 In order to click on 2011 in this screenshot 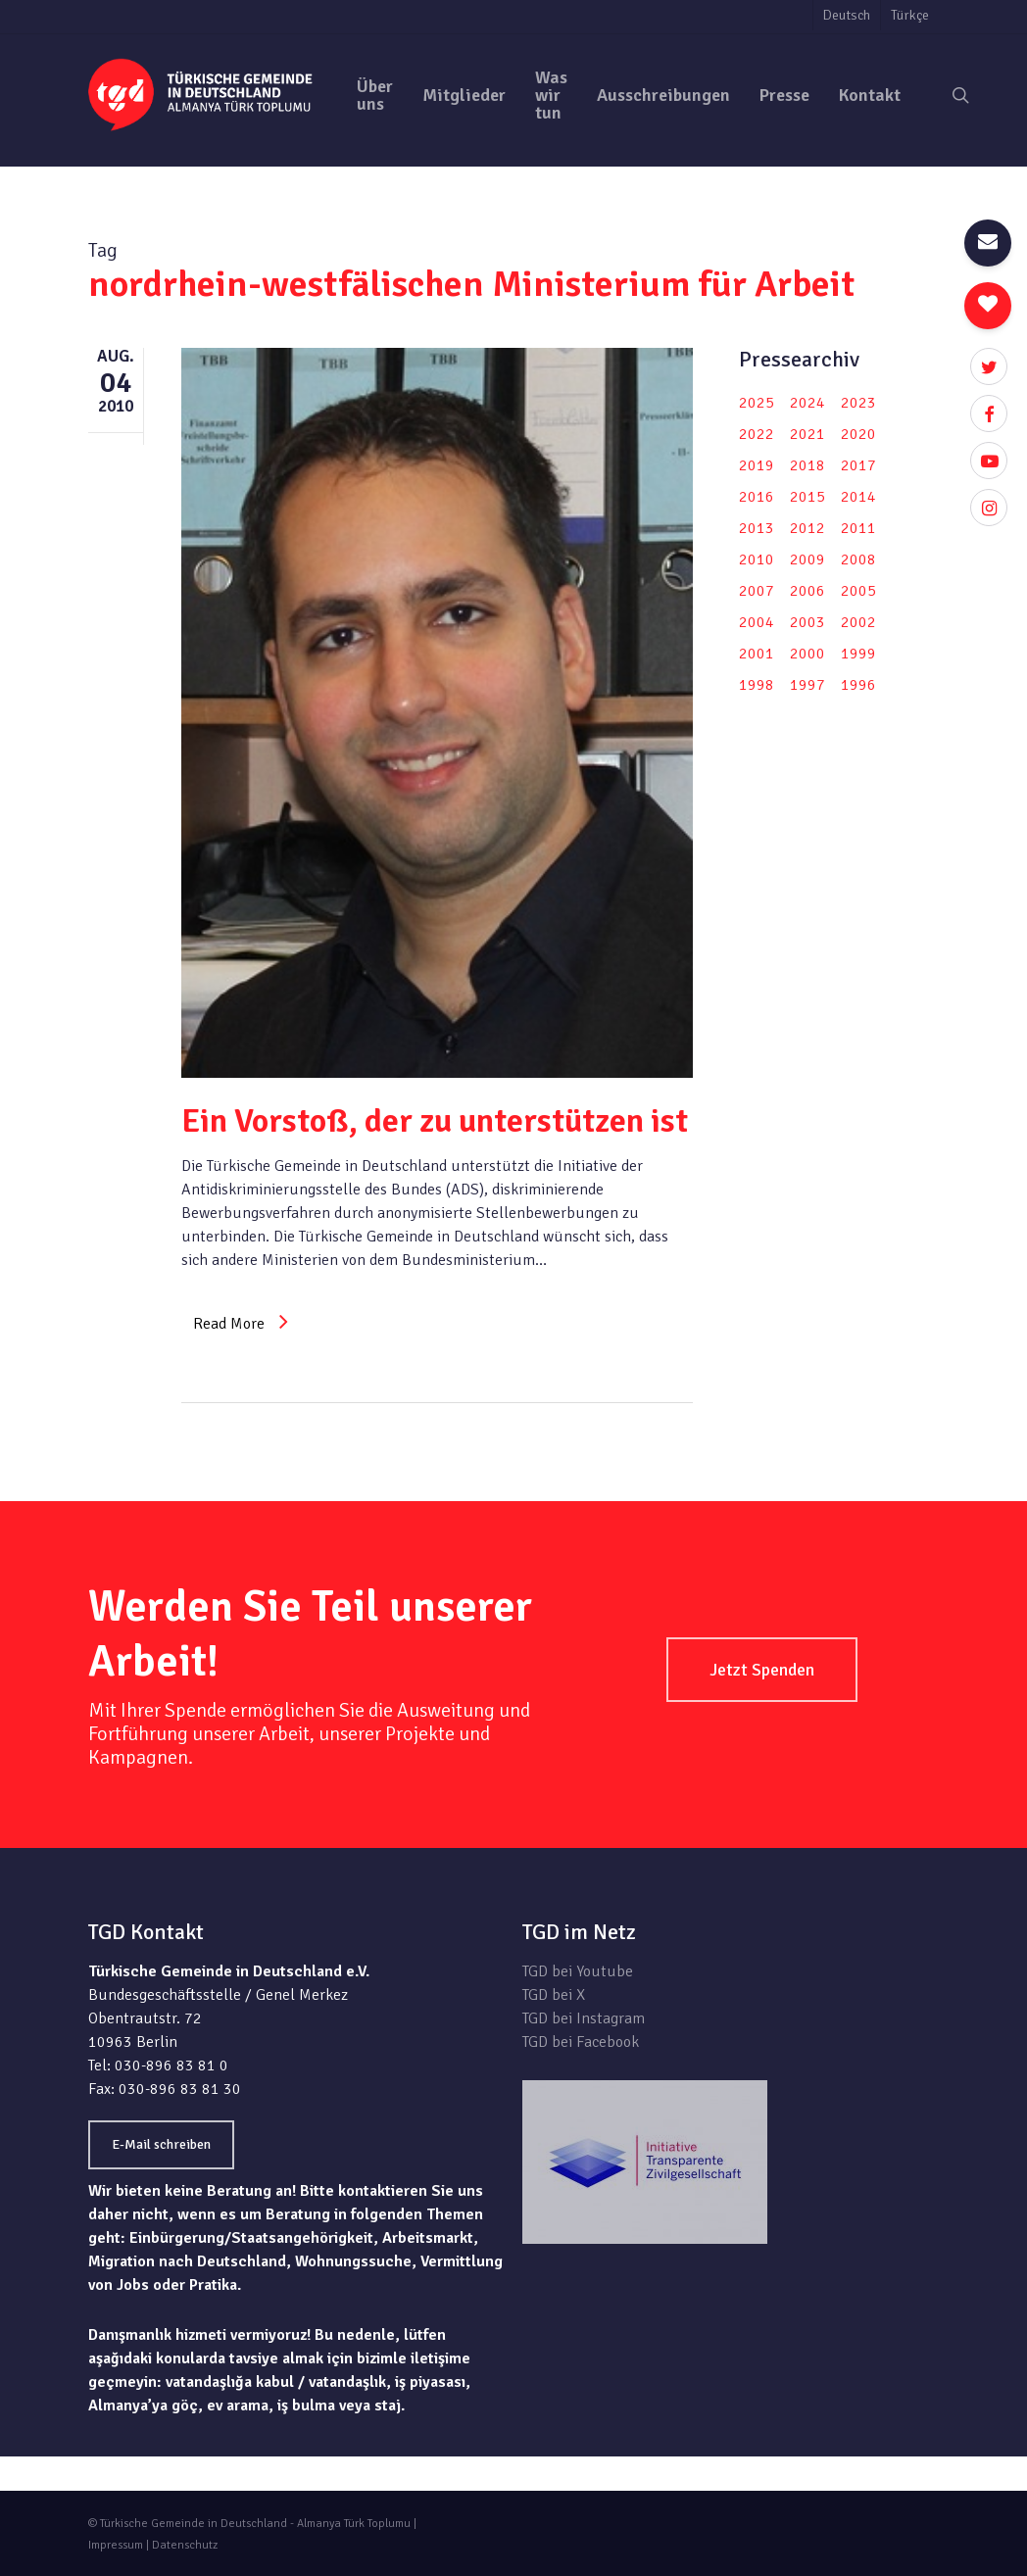, I will do `click(858, 528)`.